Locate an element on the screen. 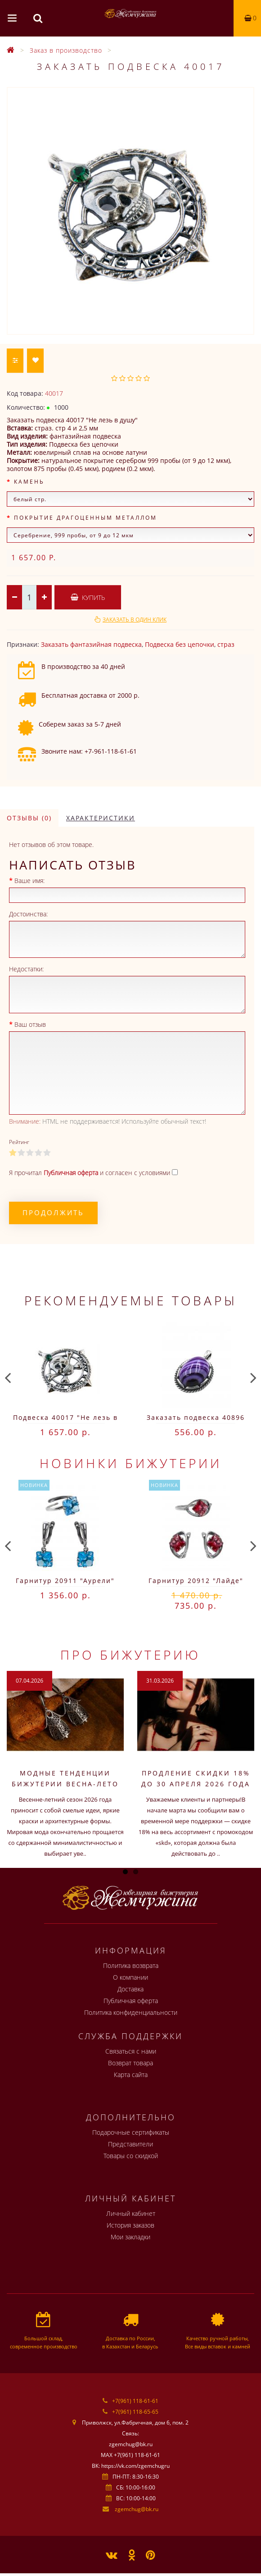 The height and width of the screenshot is (2576, 261). Купить is located at coordinates (88, 597).